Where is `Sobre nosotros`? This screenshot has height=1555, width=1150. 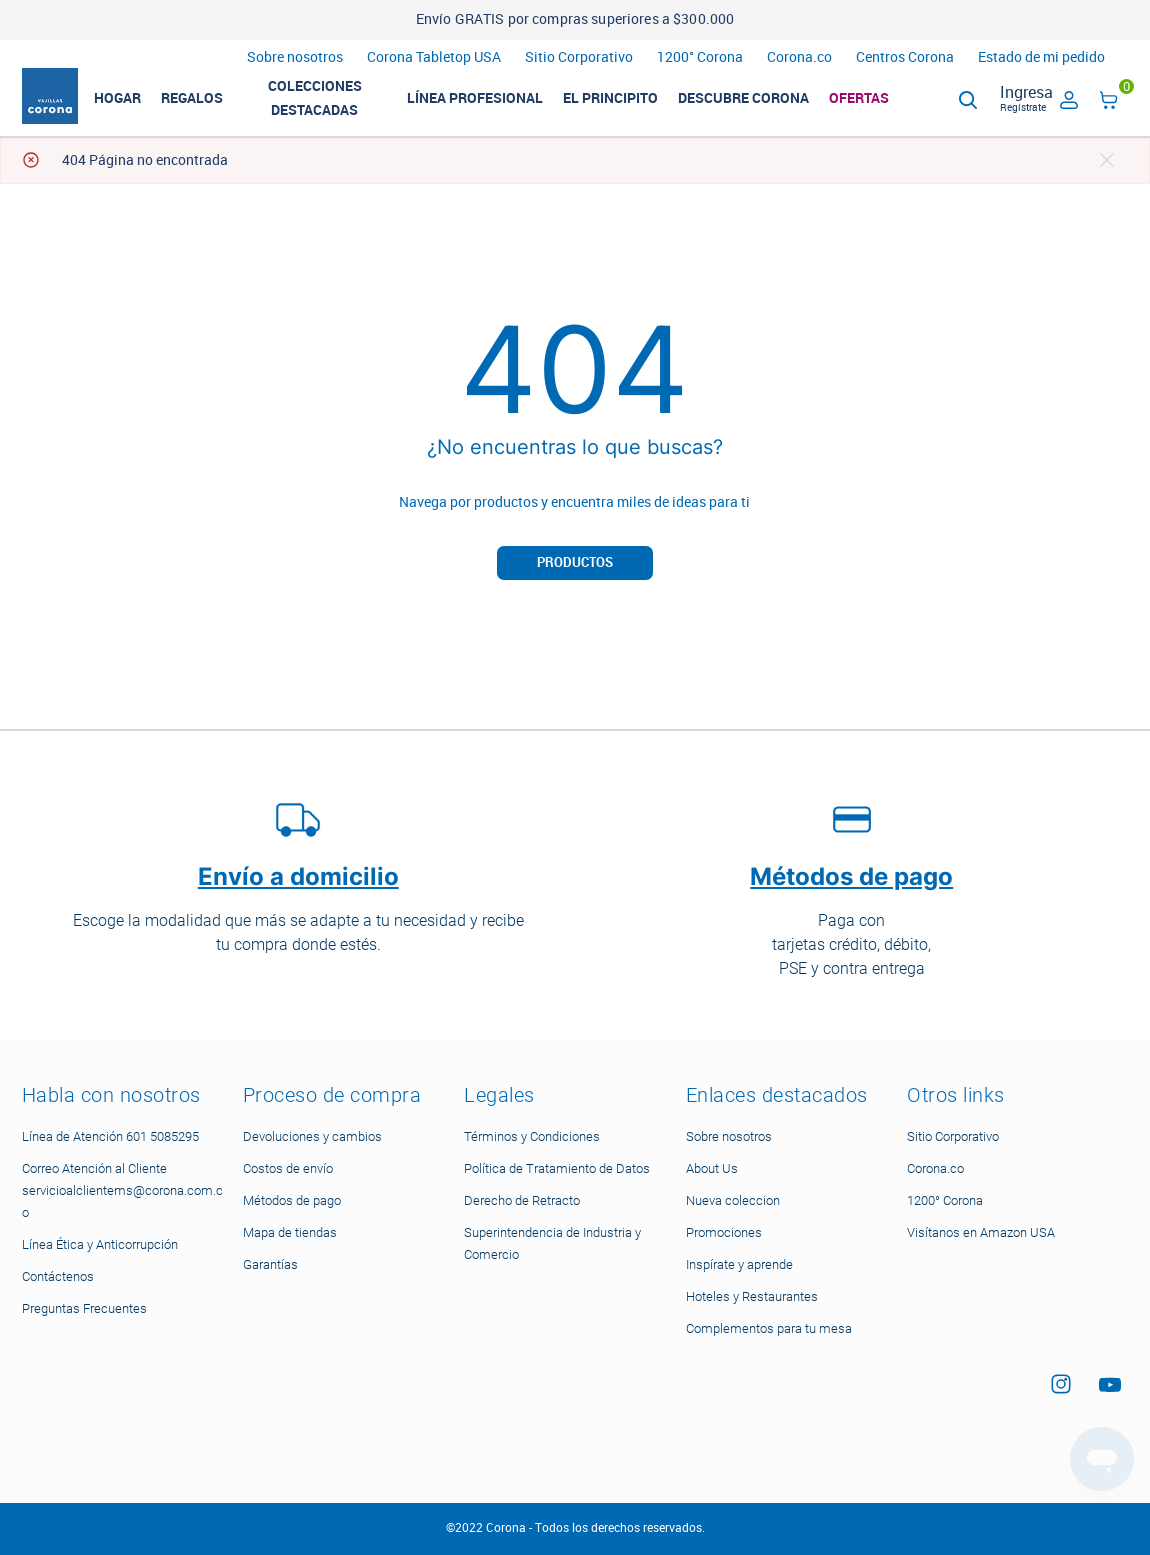 Sobre nosotros is located at coordinates (295, 57).